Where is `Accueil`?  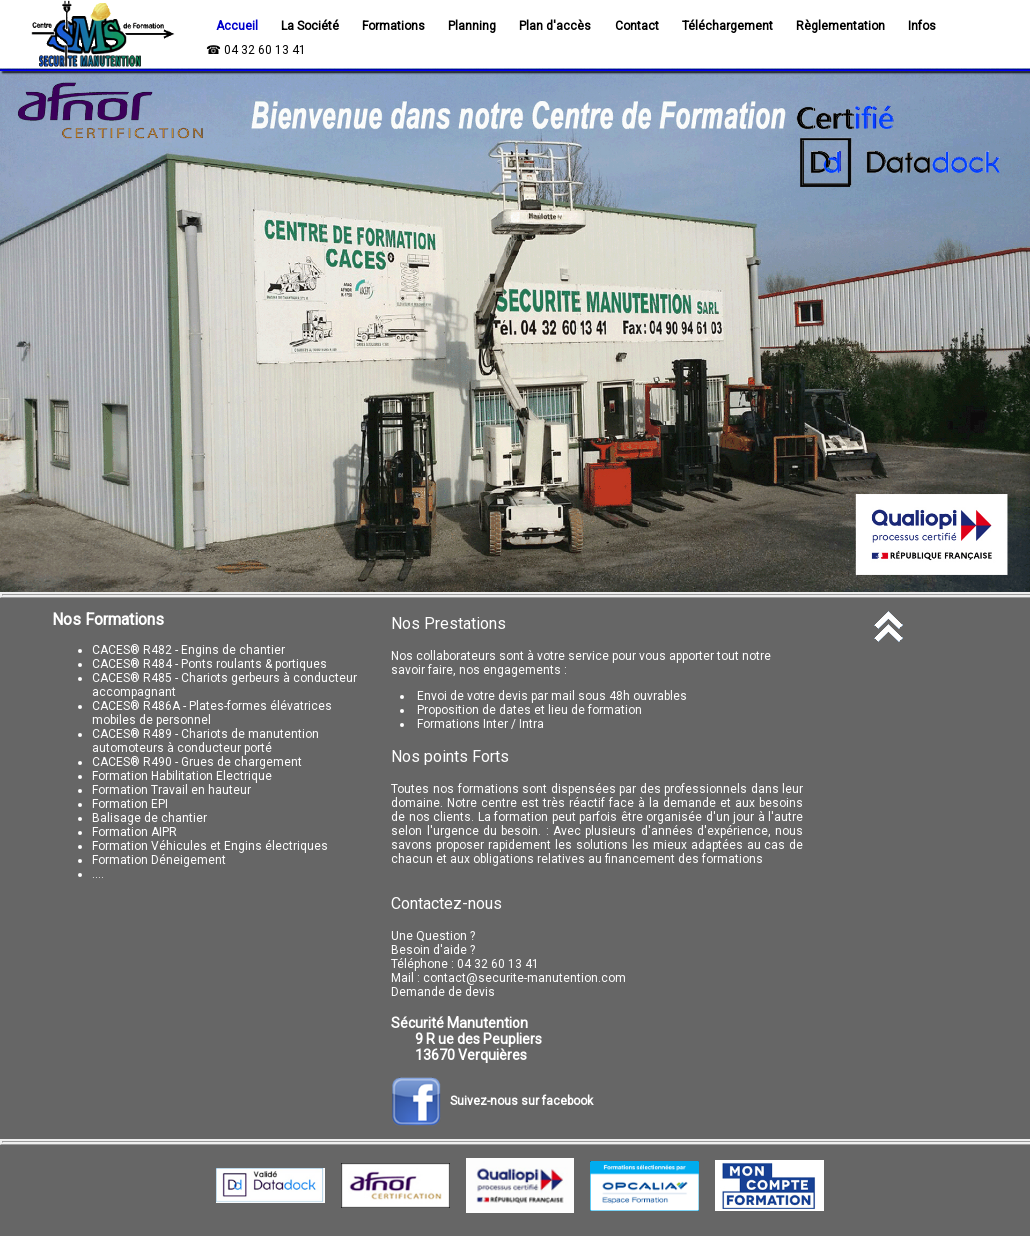
Accueil is located at coordinates (237, 26).